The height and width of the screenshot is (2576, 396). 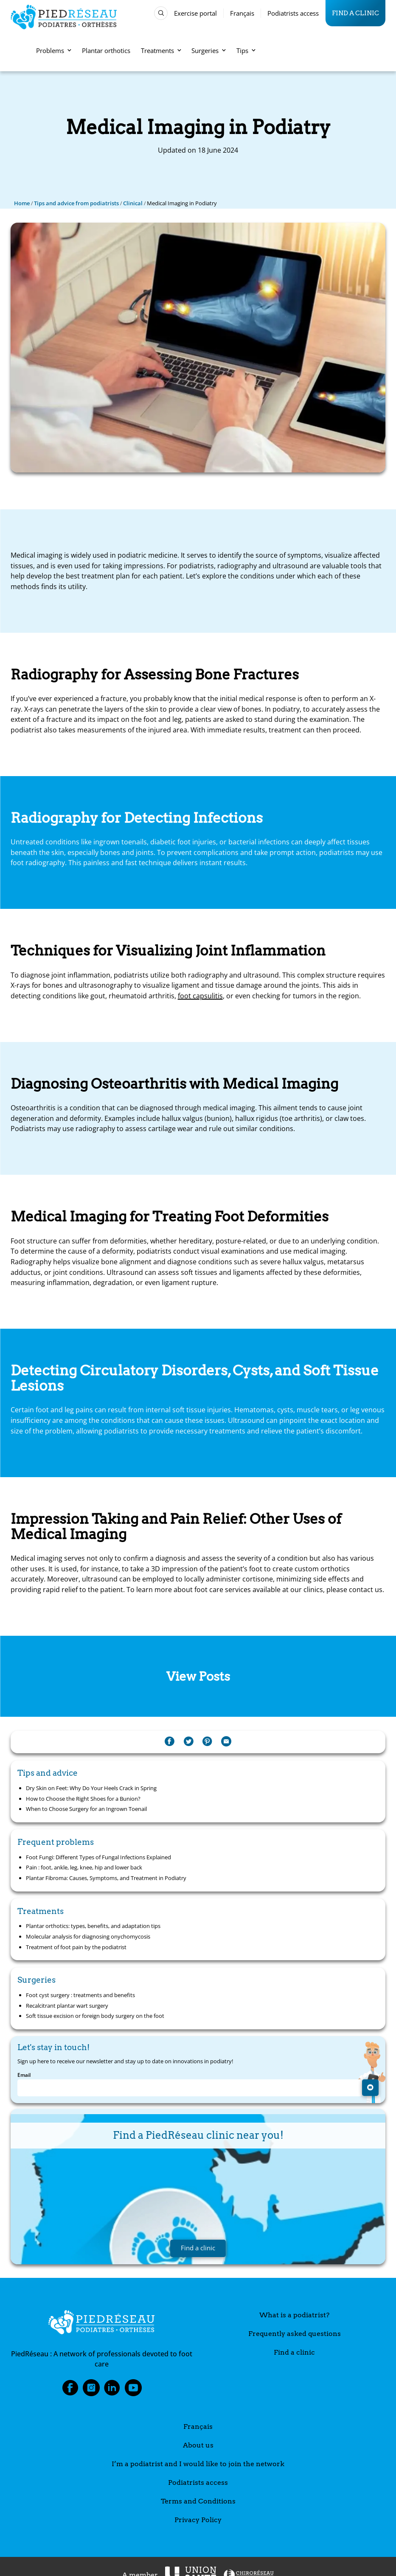 What do you see at coordinates (76, 203) in the screenshot?
I see `Tips and advice from podiatrists` at bounding box center [76, 203].